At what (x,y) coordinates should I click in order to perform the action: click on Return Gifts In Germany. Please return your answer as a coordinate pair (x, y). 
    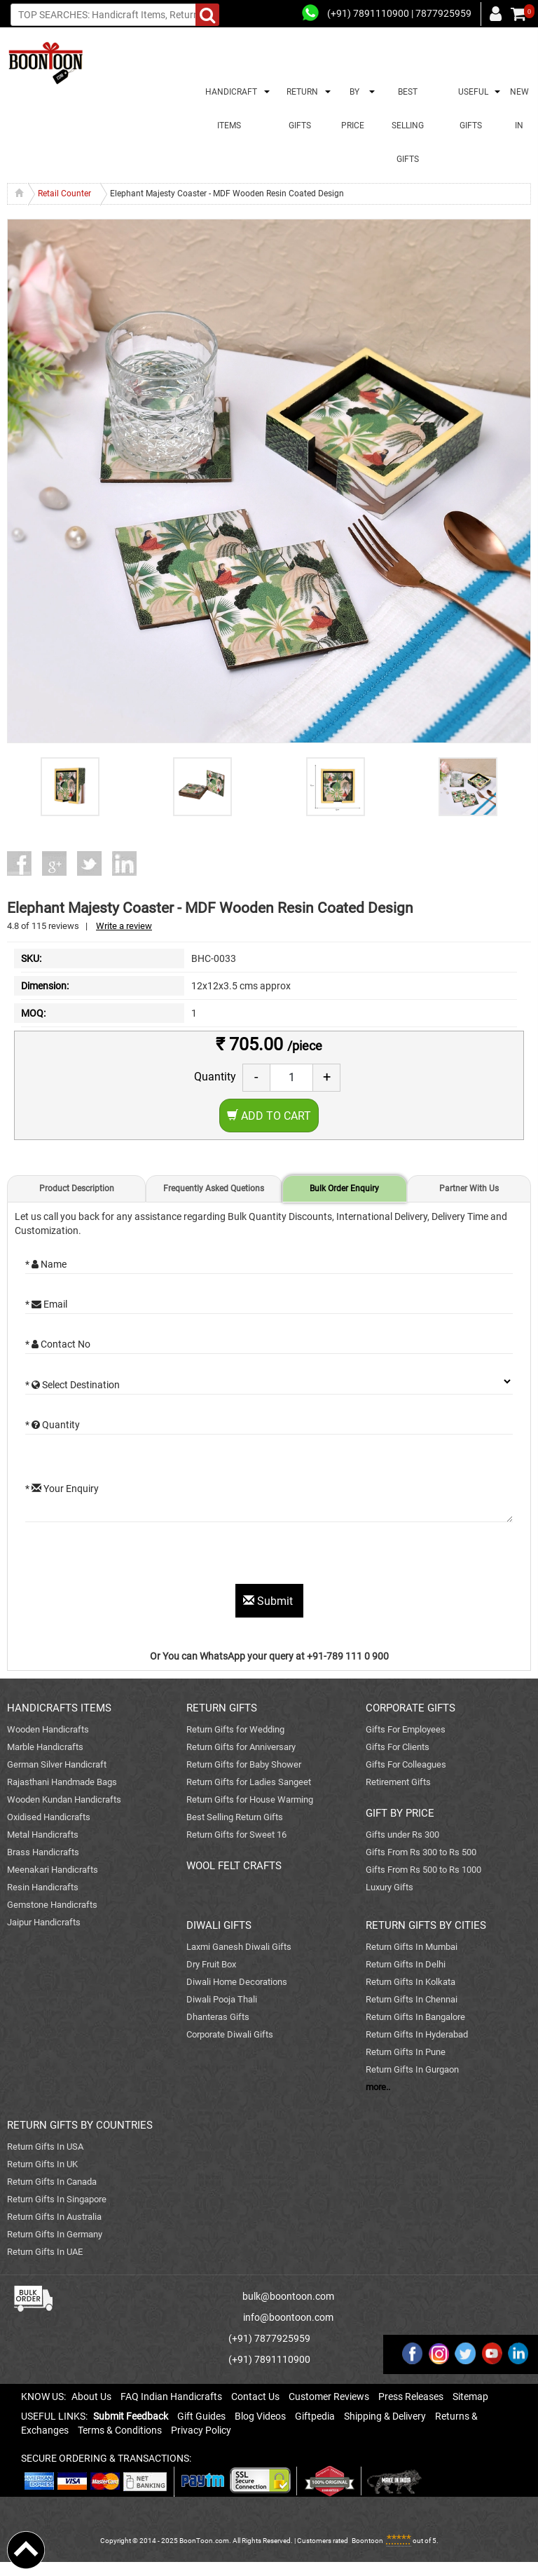
    Looking at the image, I should click on (54, 2234).